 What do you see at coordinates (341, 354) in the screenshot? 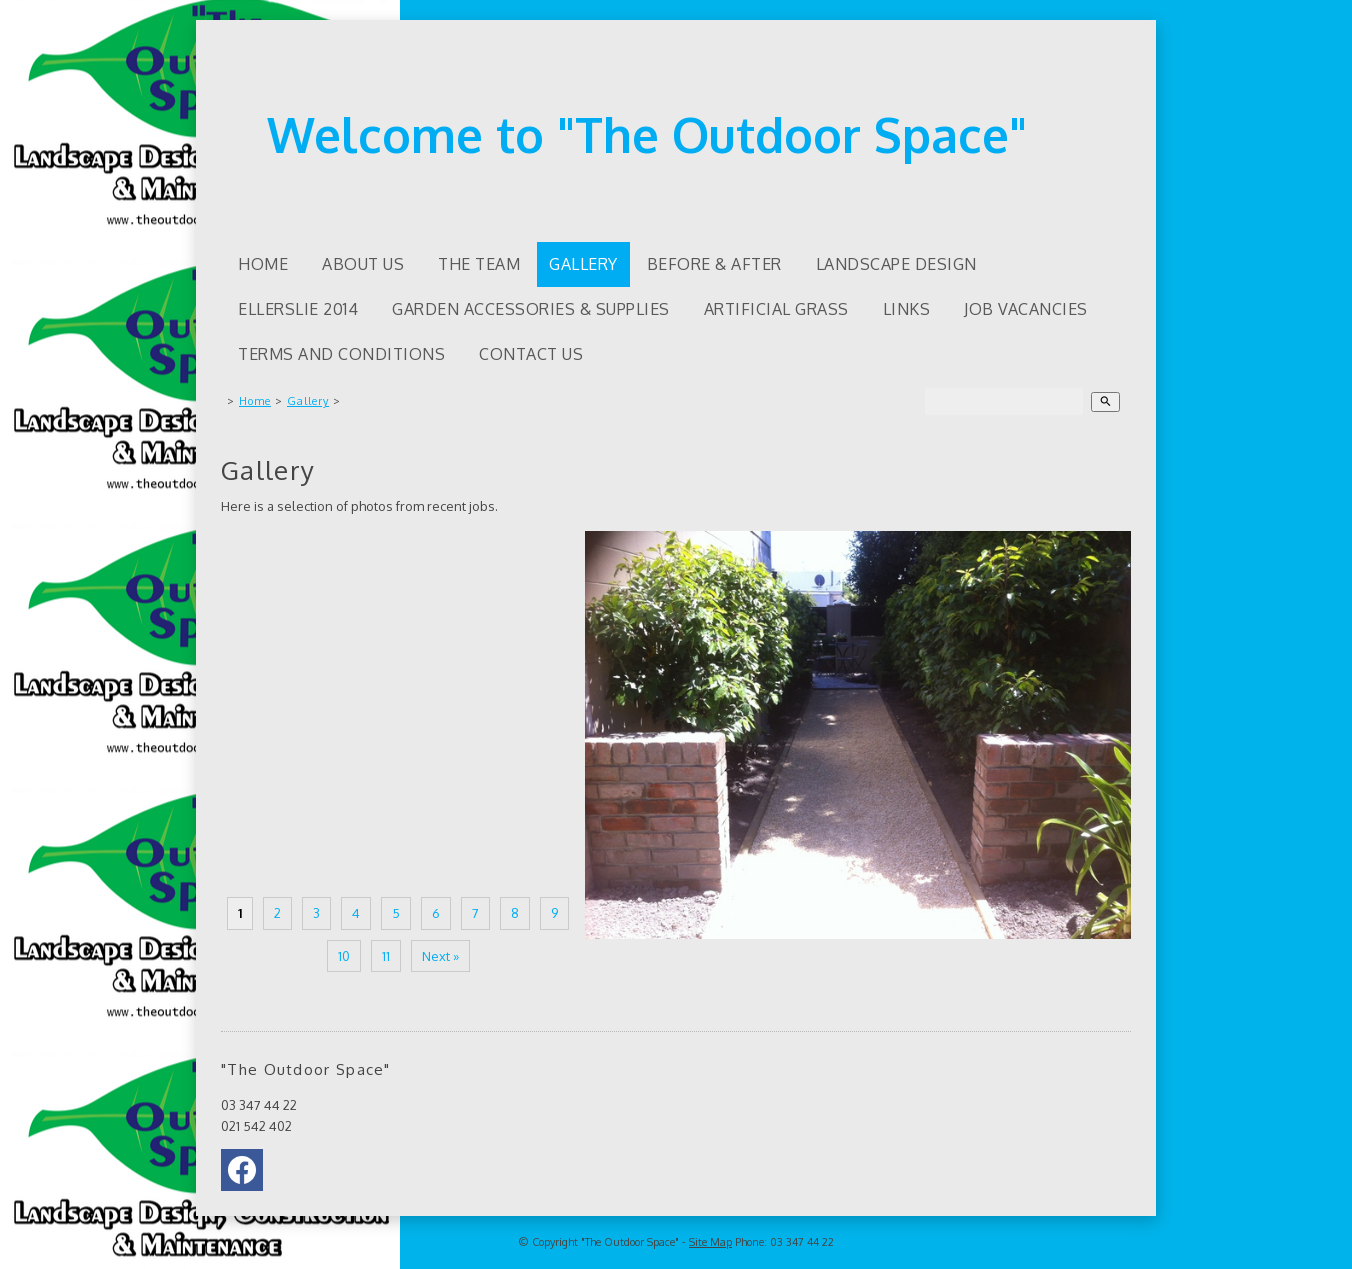
I see `Terms and Conditions` at bounding box center [341, 354].